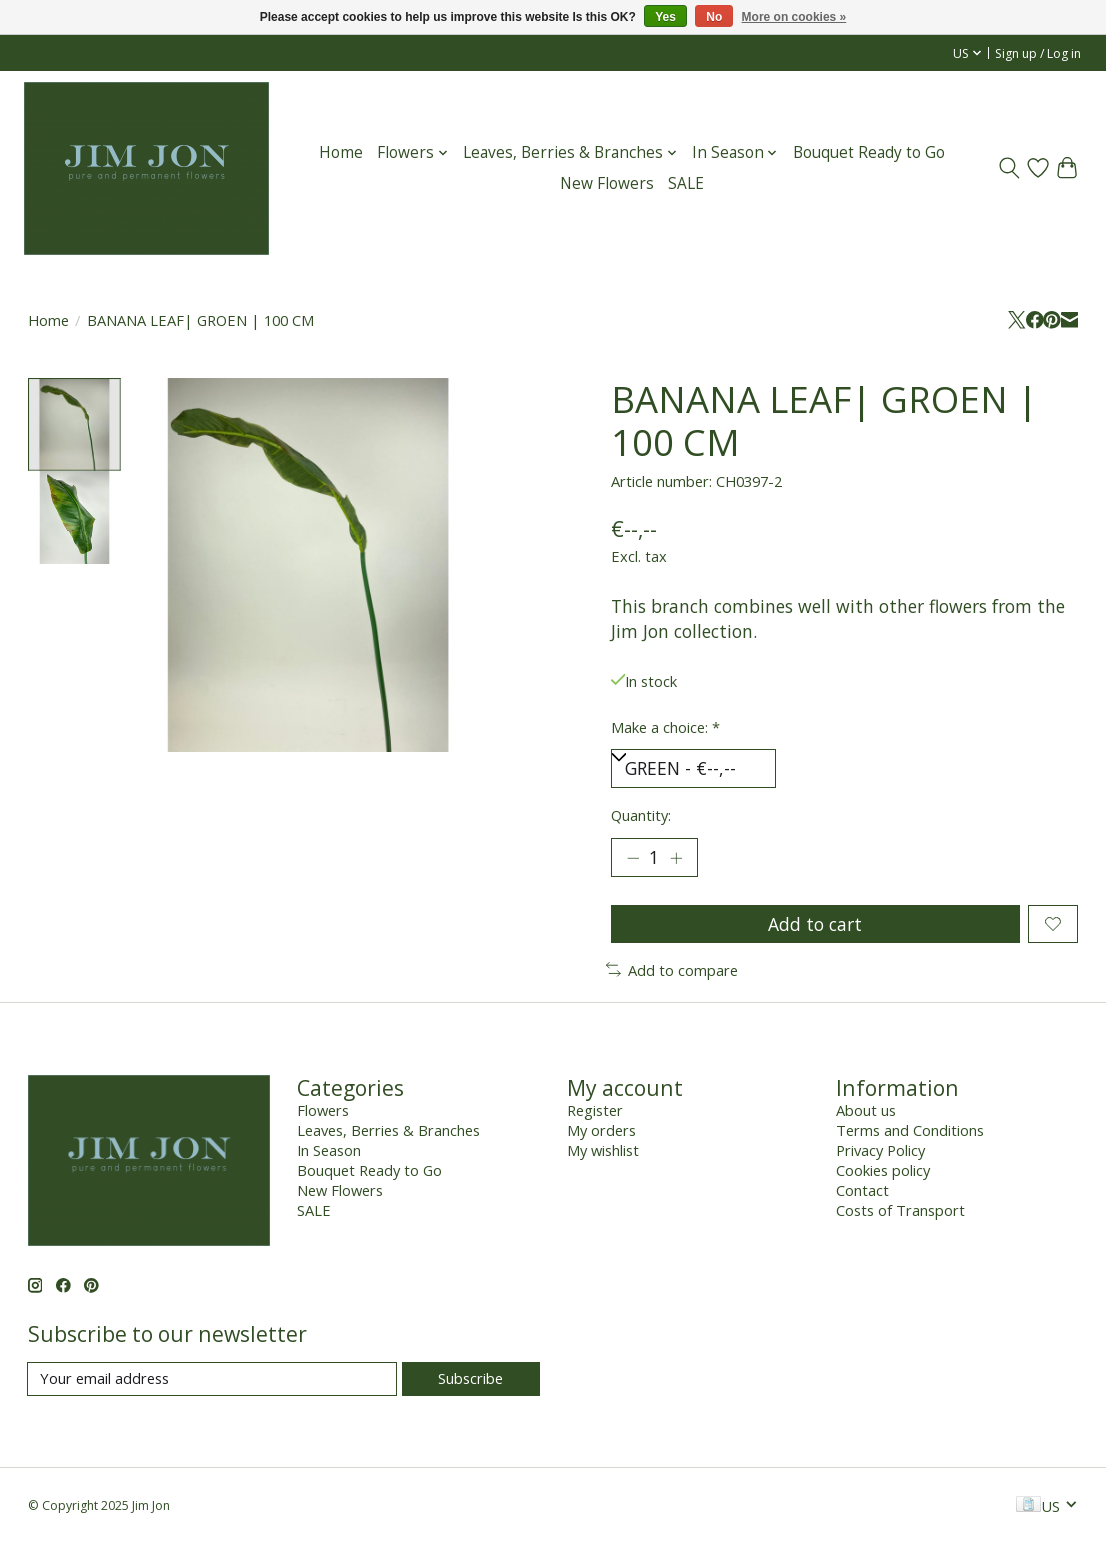 This screenshot has width=1106, height=1545. What do you see at coordinates (601, 1132) in the screenshot?
I see `My orders` at bounding box center [601, 1132].